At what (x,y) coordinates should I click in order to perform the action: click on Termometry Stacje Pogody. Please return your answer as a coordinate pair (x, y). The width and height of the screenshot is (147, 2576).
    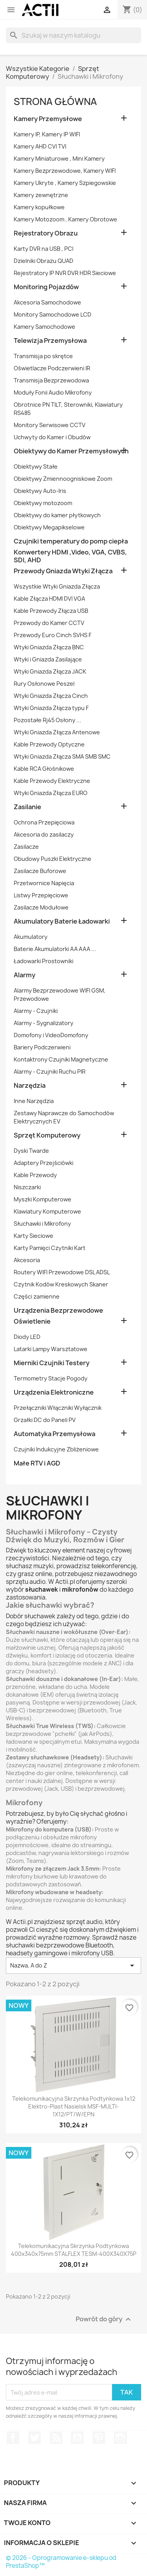
    Looking at the image, I should click on (50, 1378).